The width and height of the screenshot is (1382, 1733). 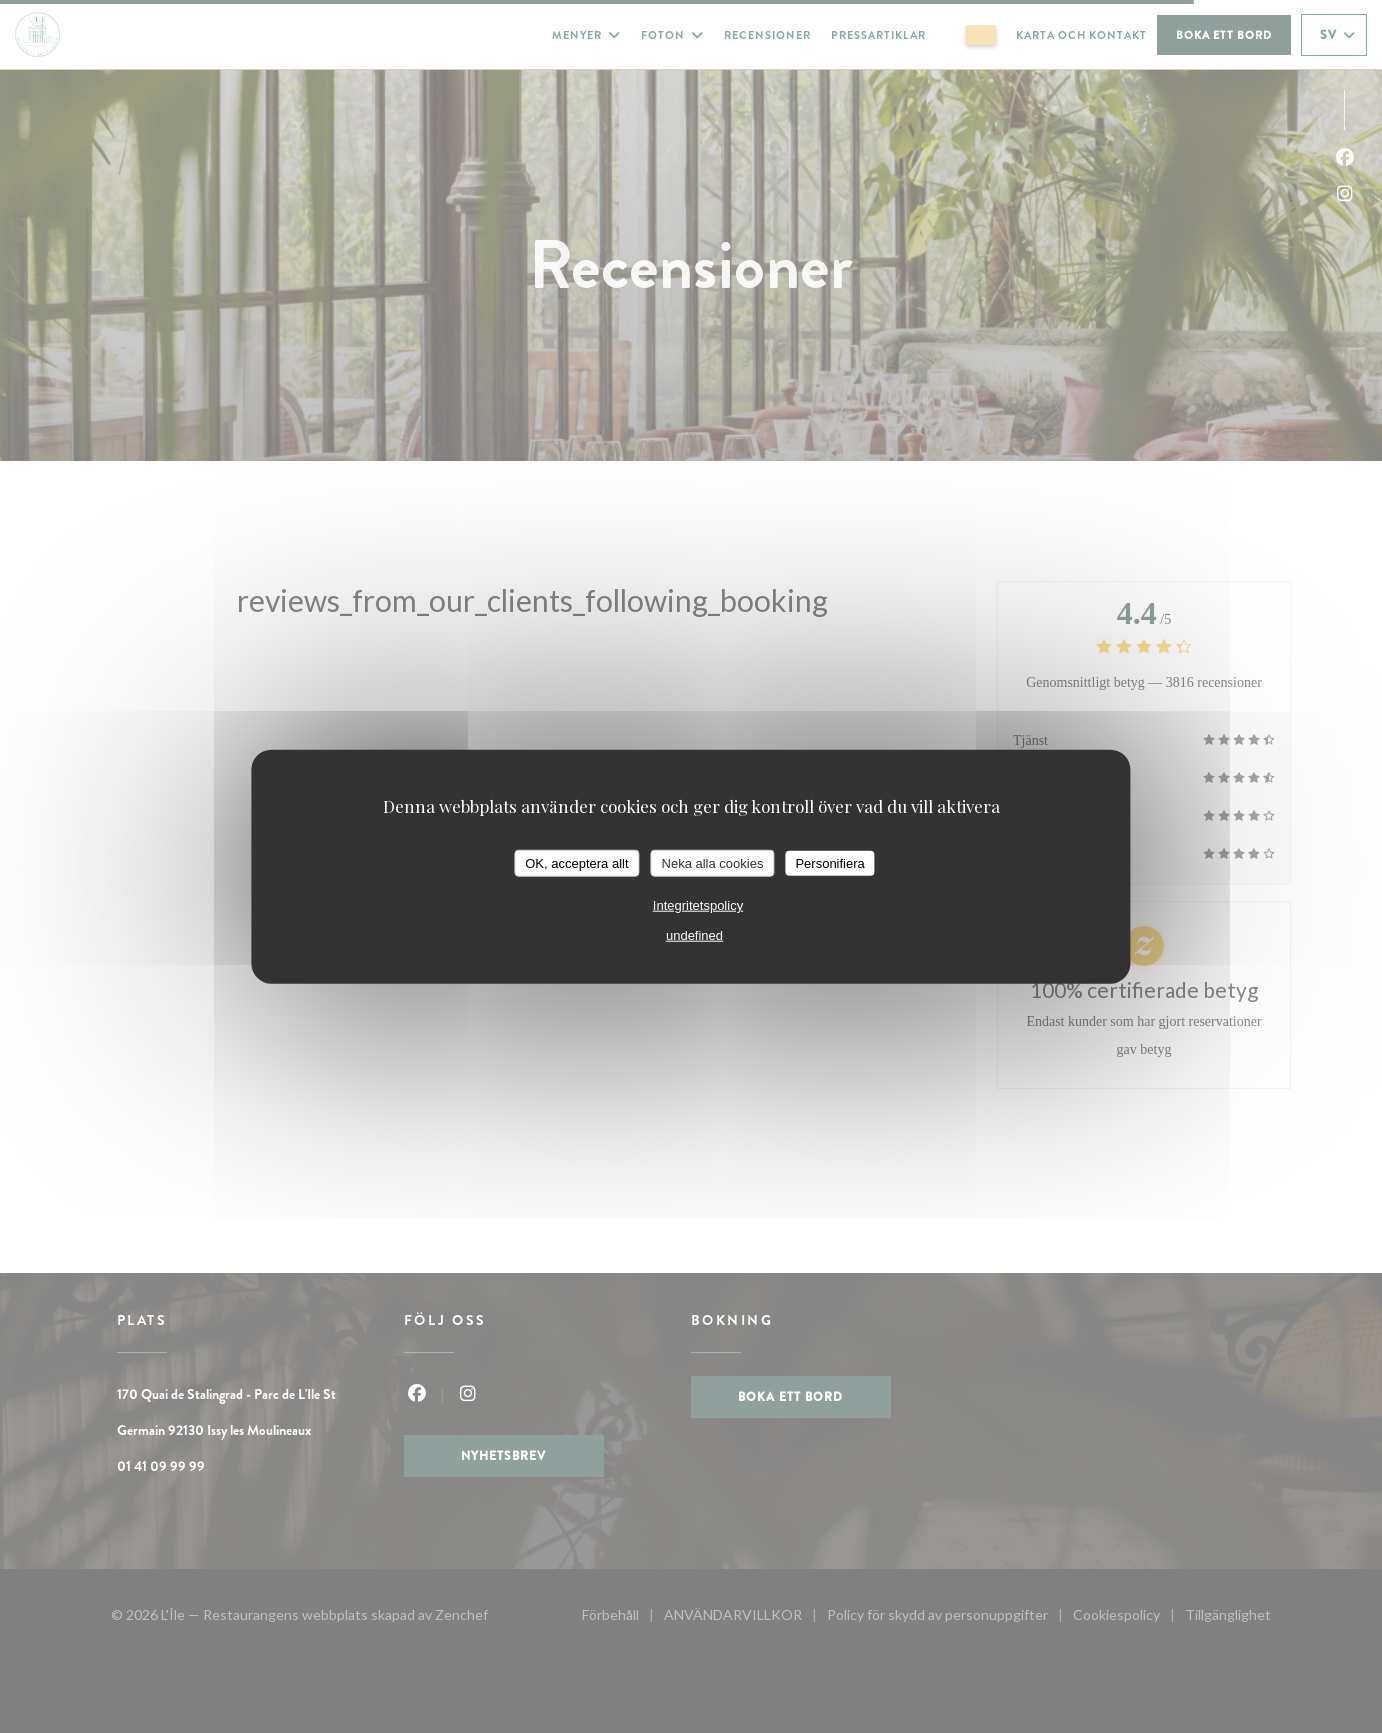 I want to click on OK, acceptera allt, so click(x=576, y=862).